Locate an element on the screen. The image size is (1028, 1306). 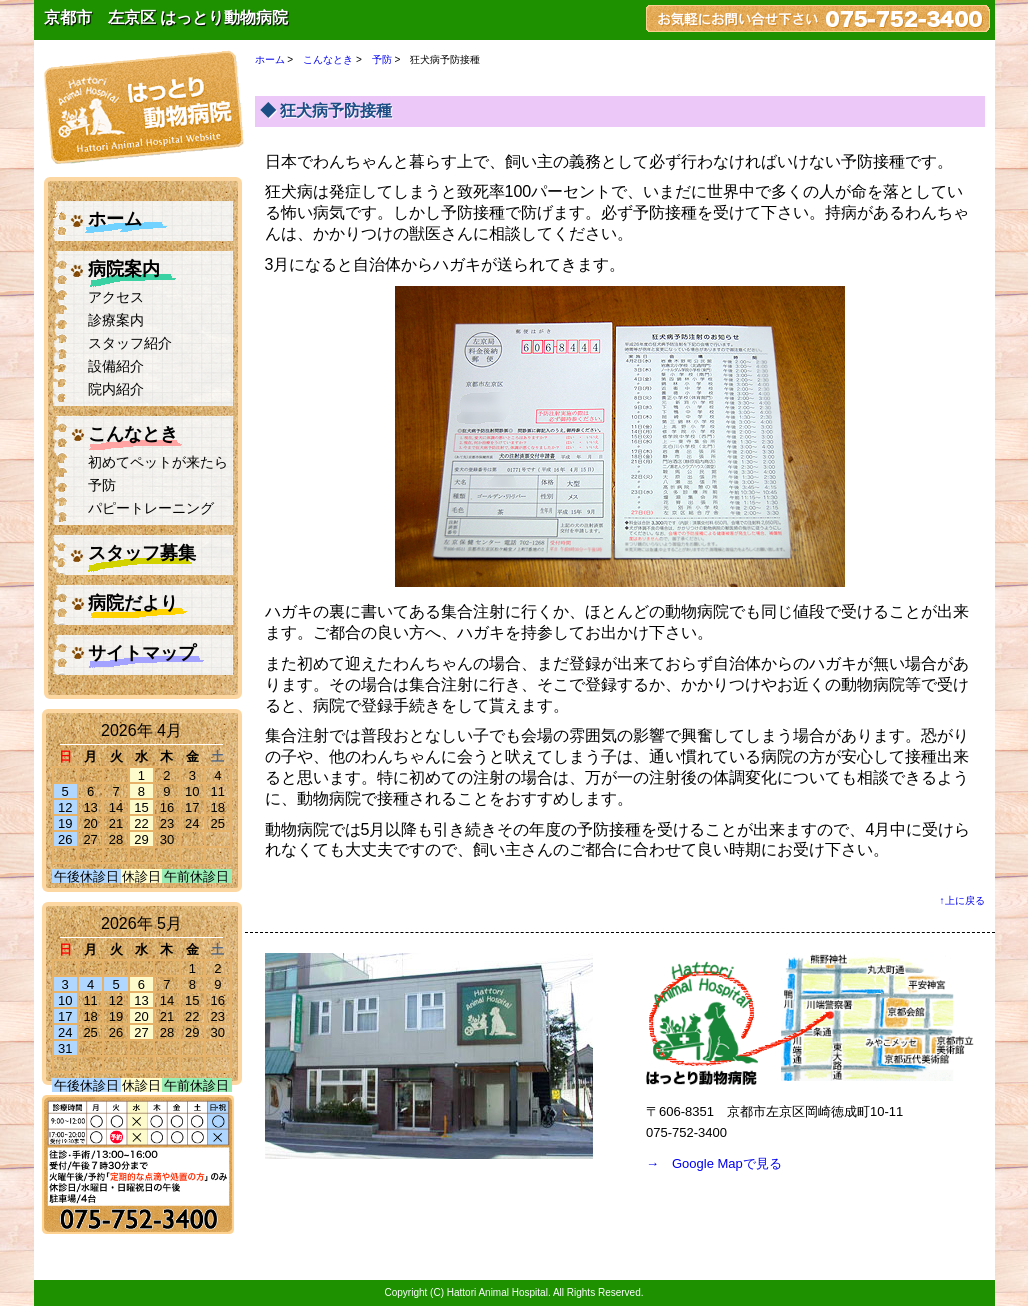
スタッフ紹介 is located at coordinates (130, 343).